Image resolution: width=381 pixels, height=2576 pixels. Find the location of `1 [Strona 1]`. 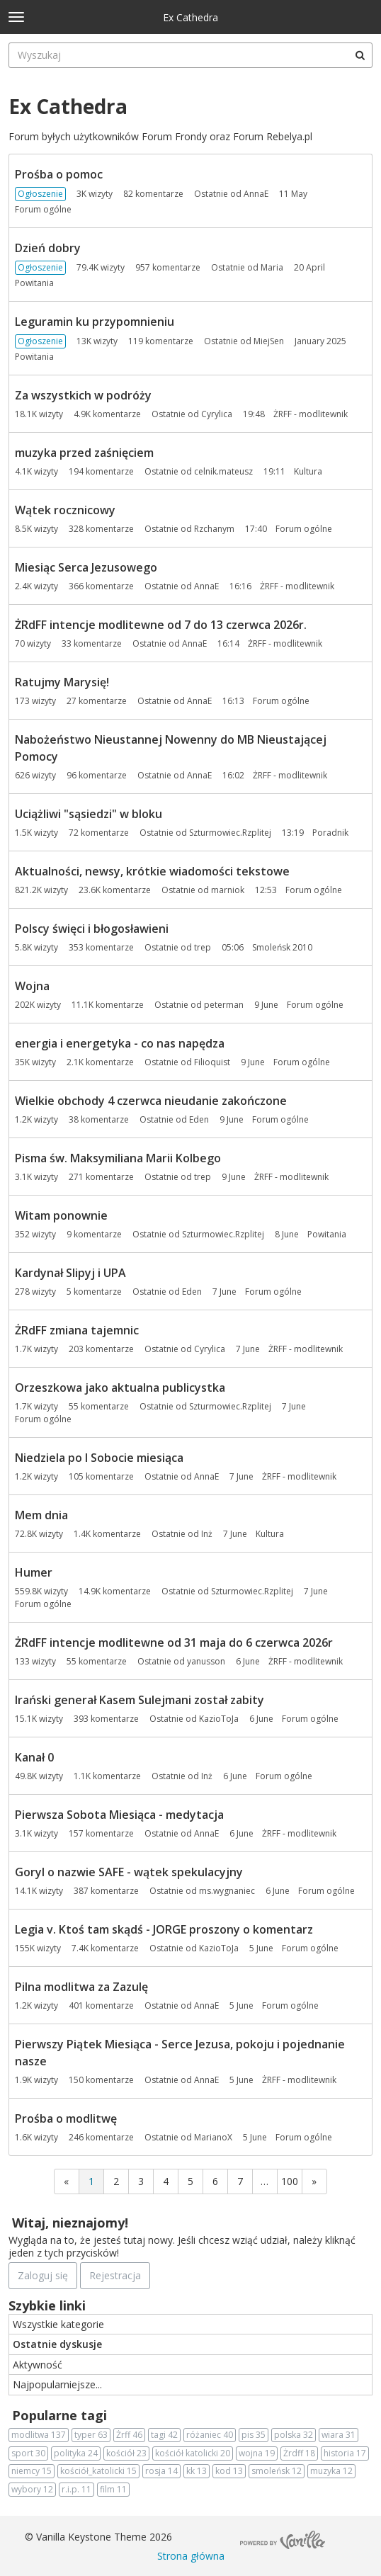

1 [Strona 1] is located at coordinates (91, 2181).